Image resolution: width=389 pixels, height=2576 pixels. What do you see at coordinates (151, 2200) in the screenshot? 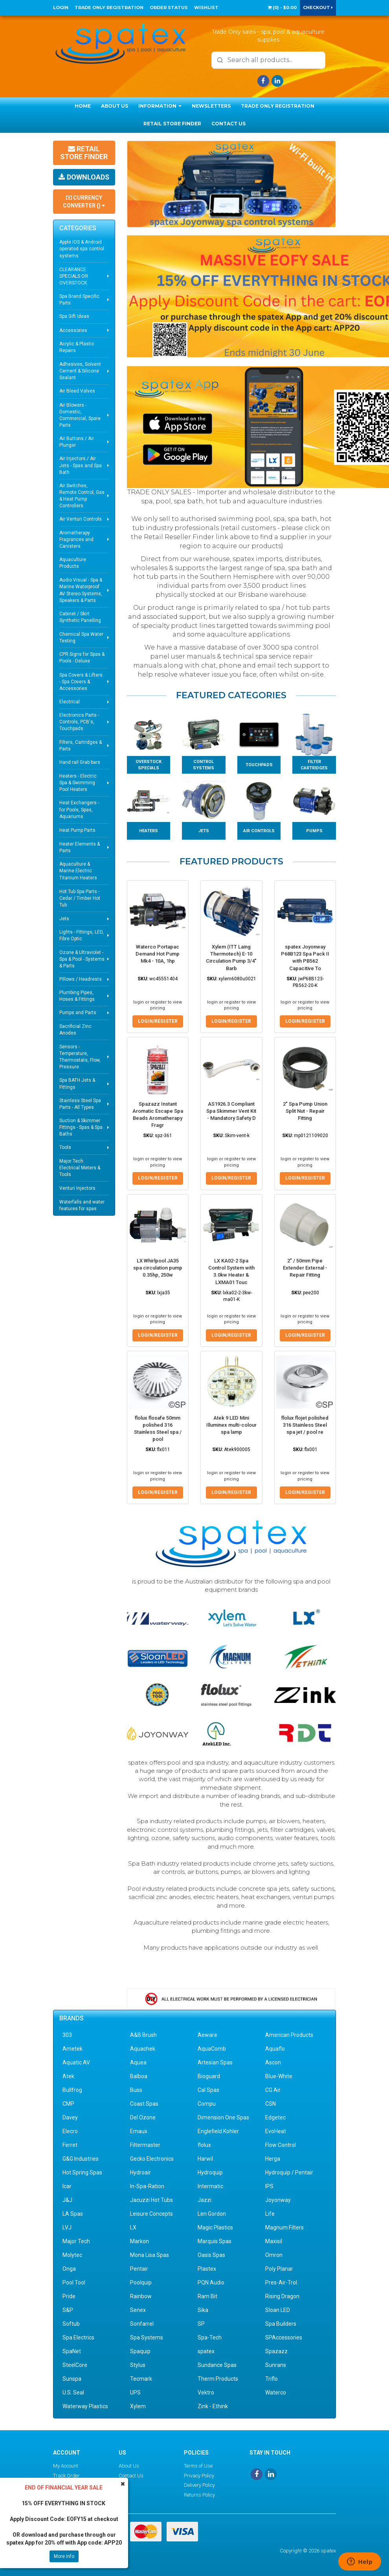
I see `Jacuzzi Hot Tubs` at bounding box center [151, 2200].